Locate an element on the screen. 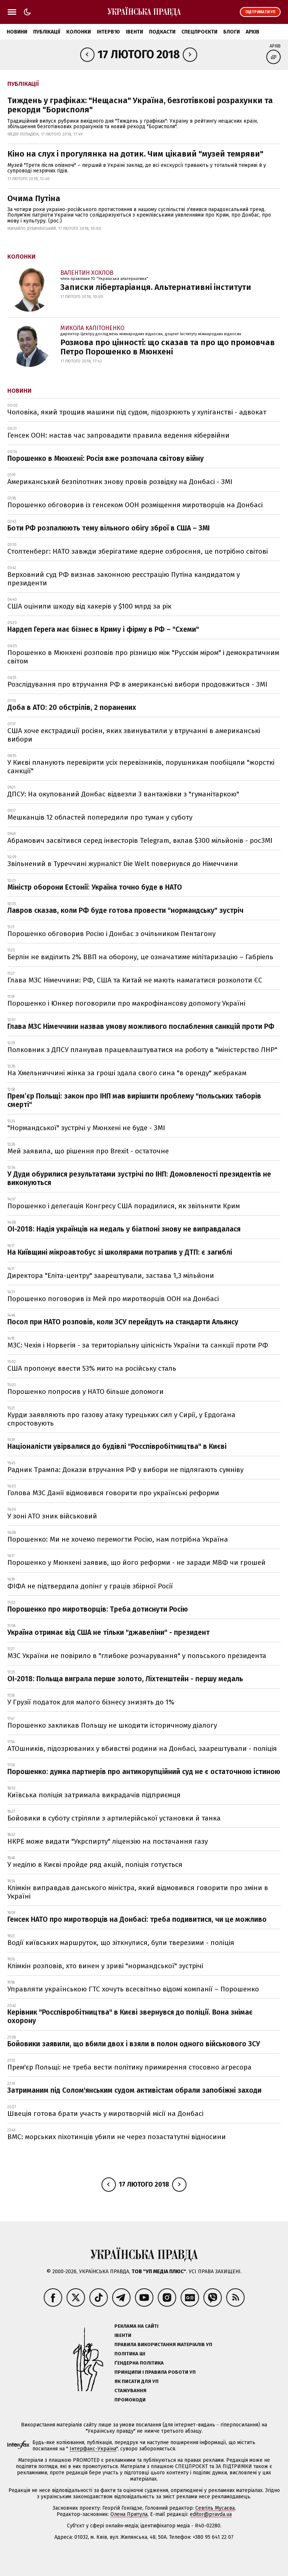 Image resolution: width=288 pixels, height=2576 pixels. Швеція готова брати участь у миротворчій місії на Донбасі is located at coordinates (105, 2113).